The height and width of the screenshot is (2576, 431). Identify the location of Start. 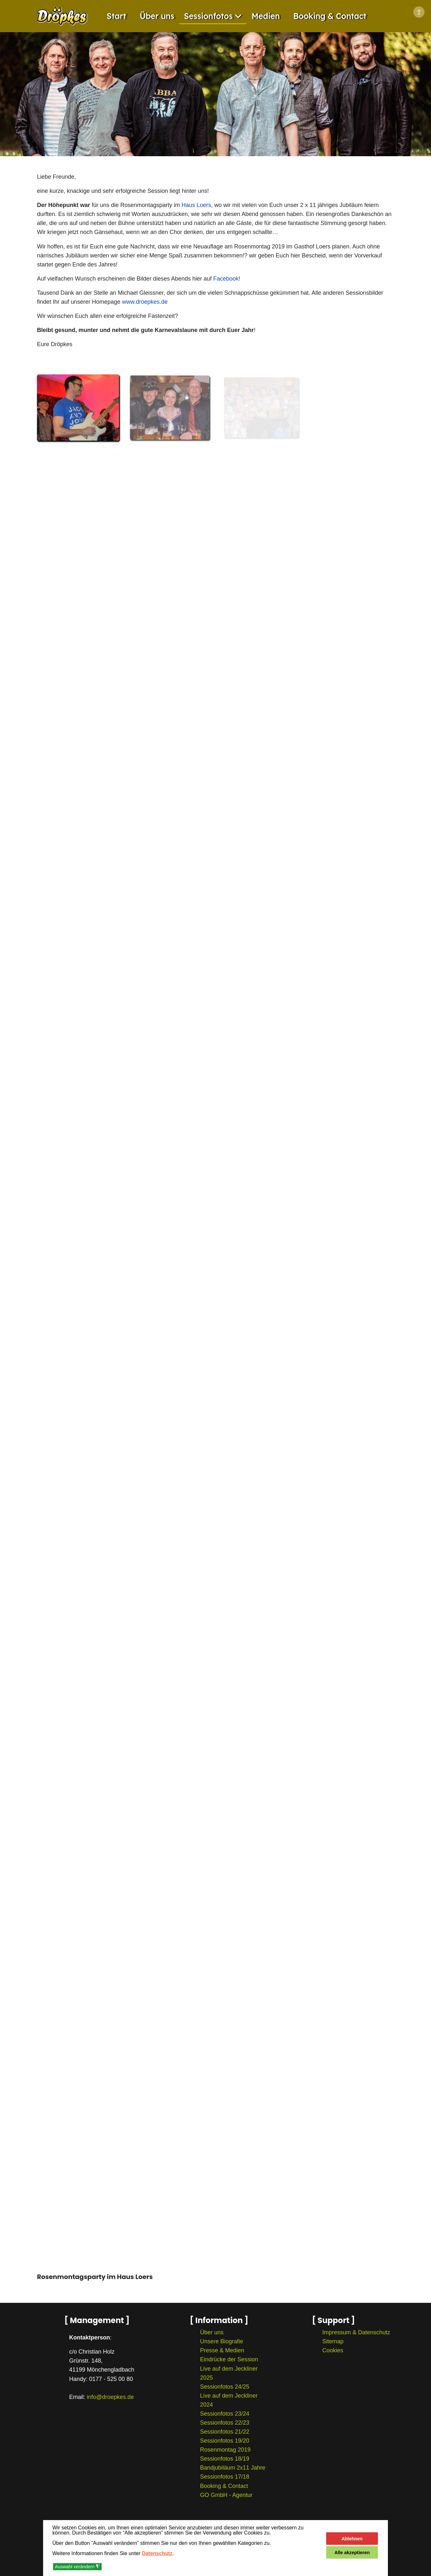
(116, 16).